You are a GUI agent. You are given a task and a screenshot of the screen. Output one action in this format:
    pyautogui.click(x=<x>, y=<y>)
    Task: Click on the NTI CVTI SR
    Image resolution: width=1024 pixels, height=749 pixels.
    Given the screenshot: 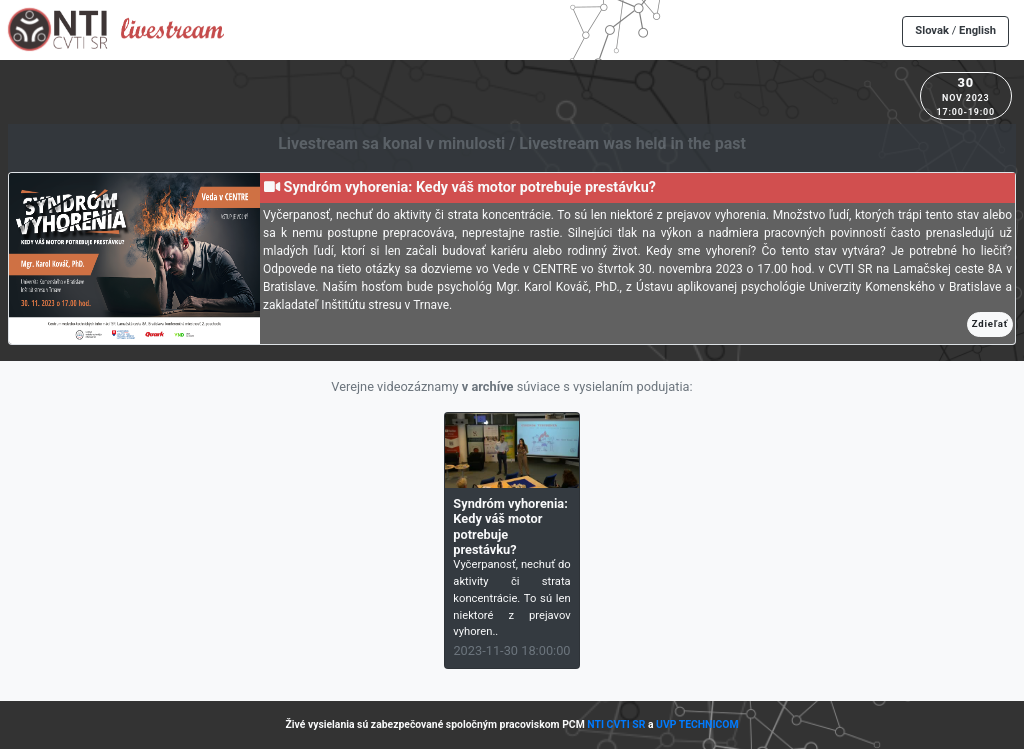 What is the action you would take?
    pyautogui.click(x=616, y=724)
    